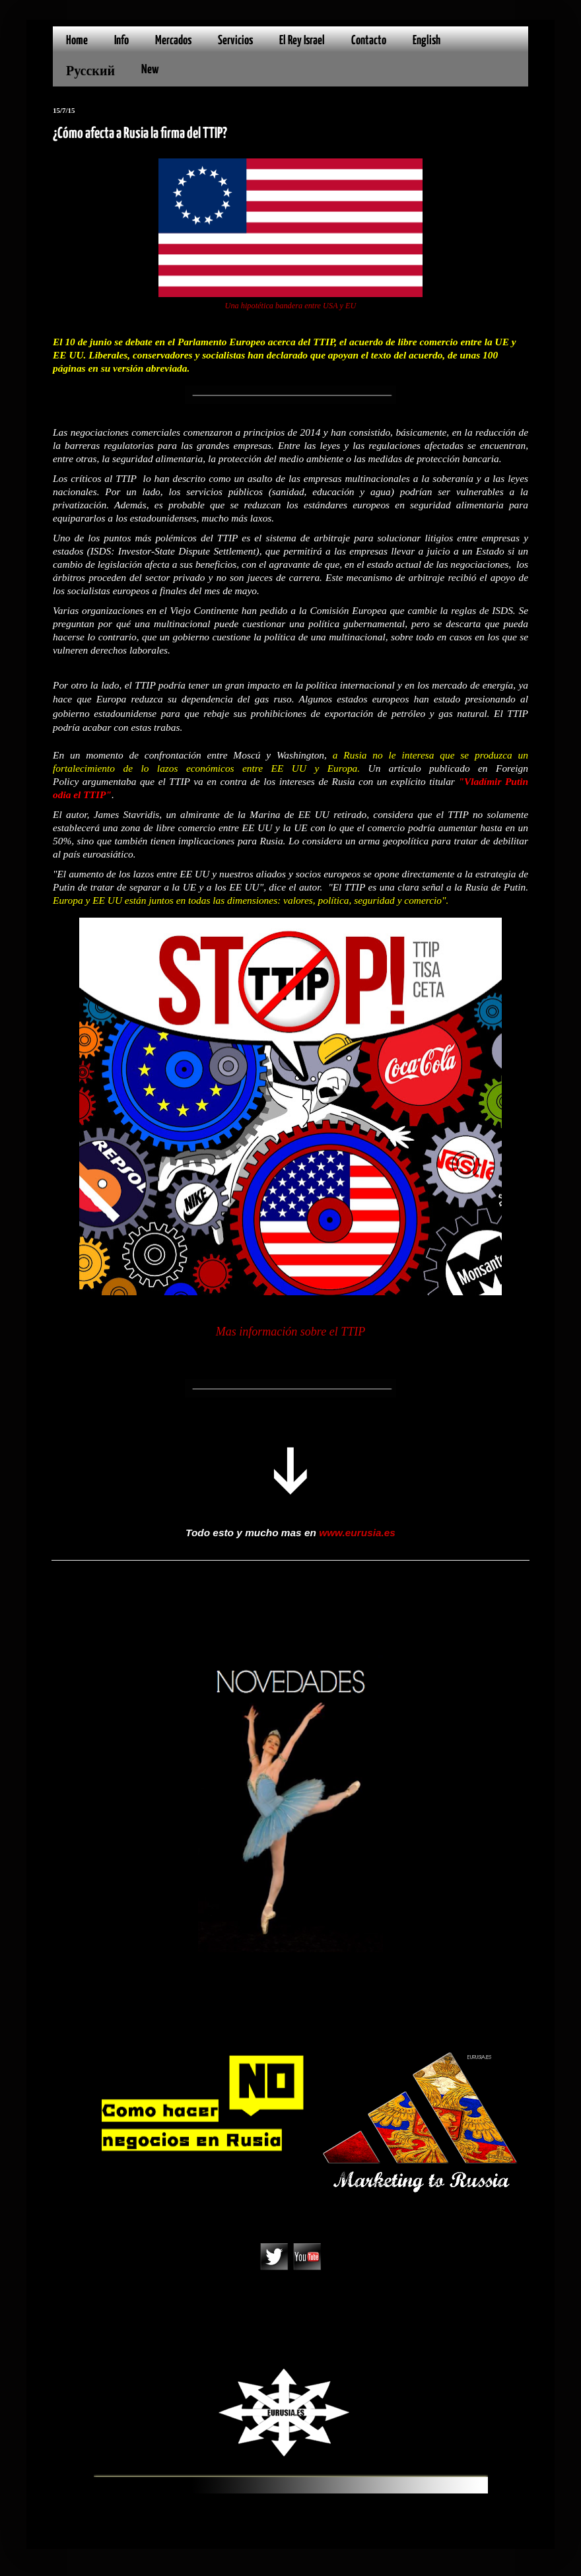  I want to click on www.eurusia.es, so click(357, 1532).